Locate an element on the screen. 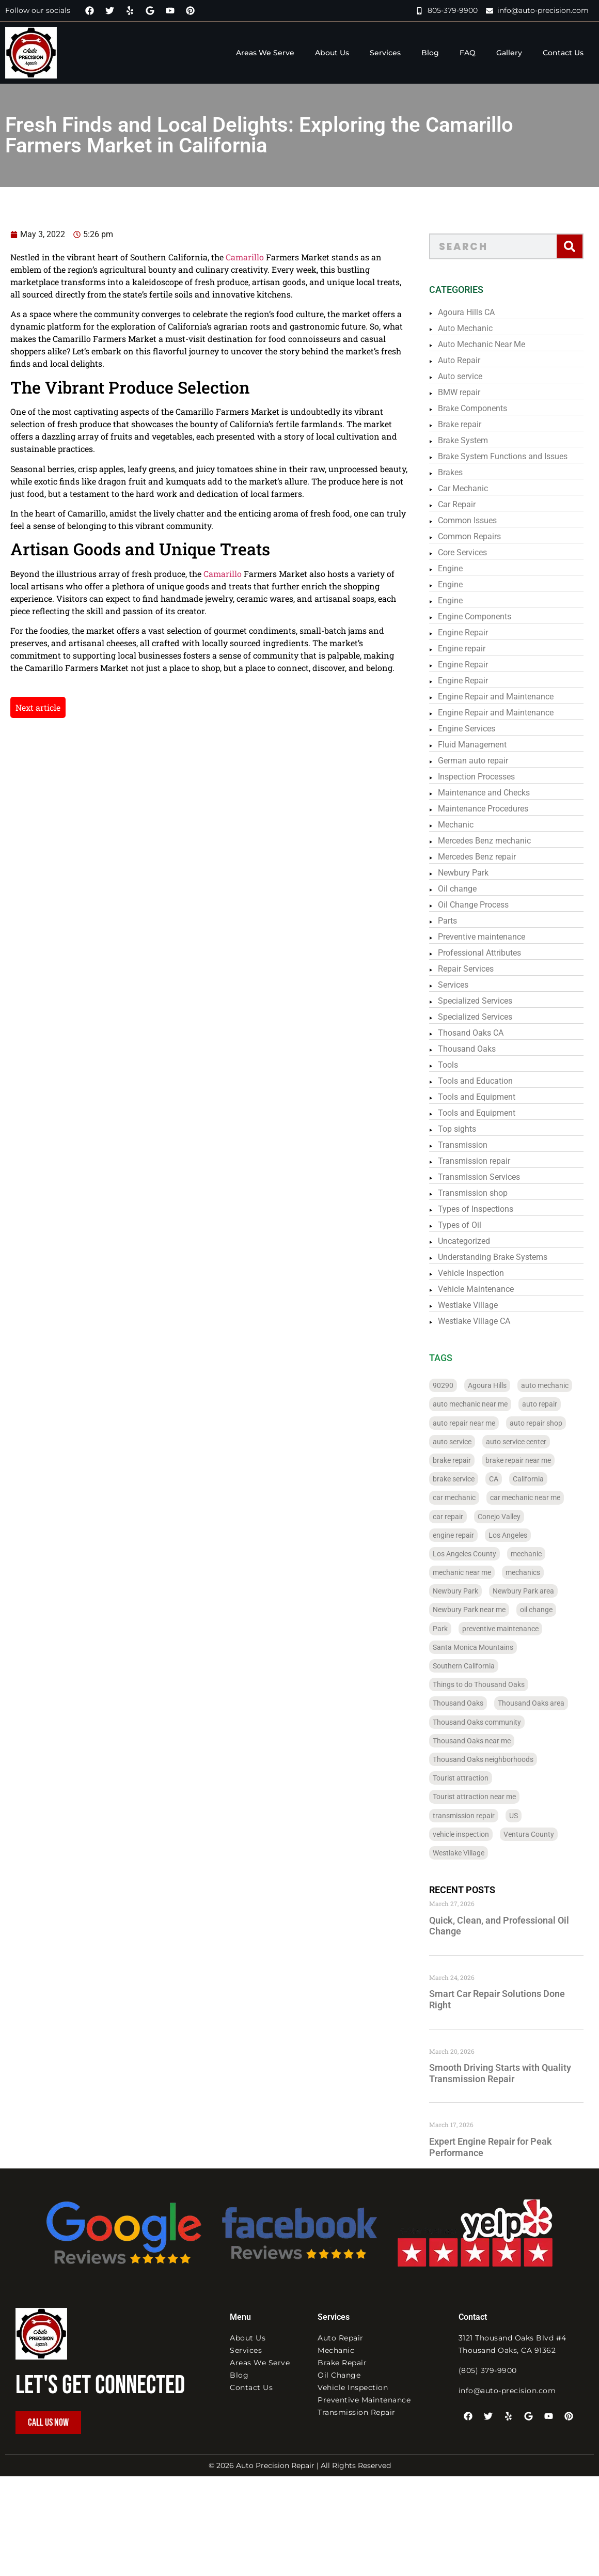 This screenshot has width=599, height=2576. Brake Components is located at coordinates (487, 408).